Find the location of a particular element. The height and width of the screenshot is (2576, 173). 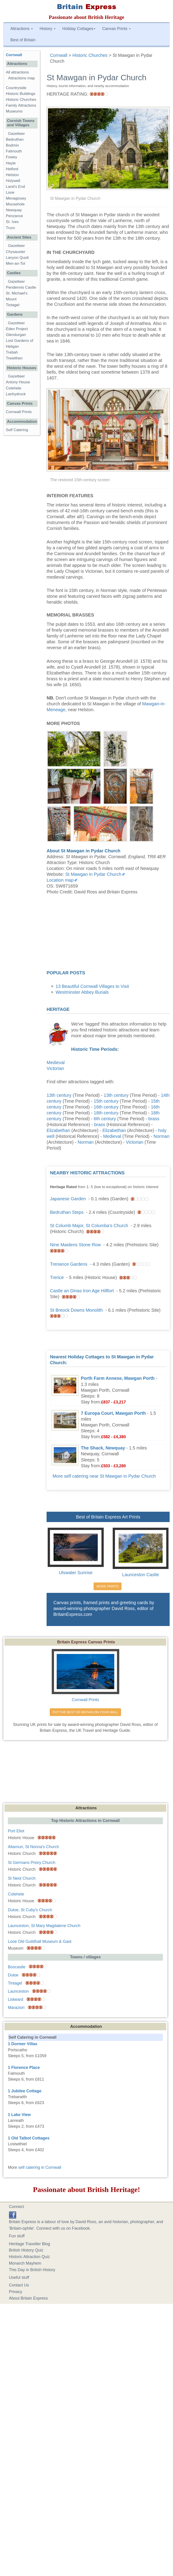

About Britain Express is located at coordinates (28, 2298).